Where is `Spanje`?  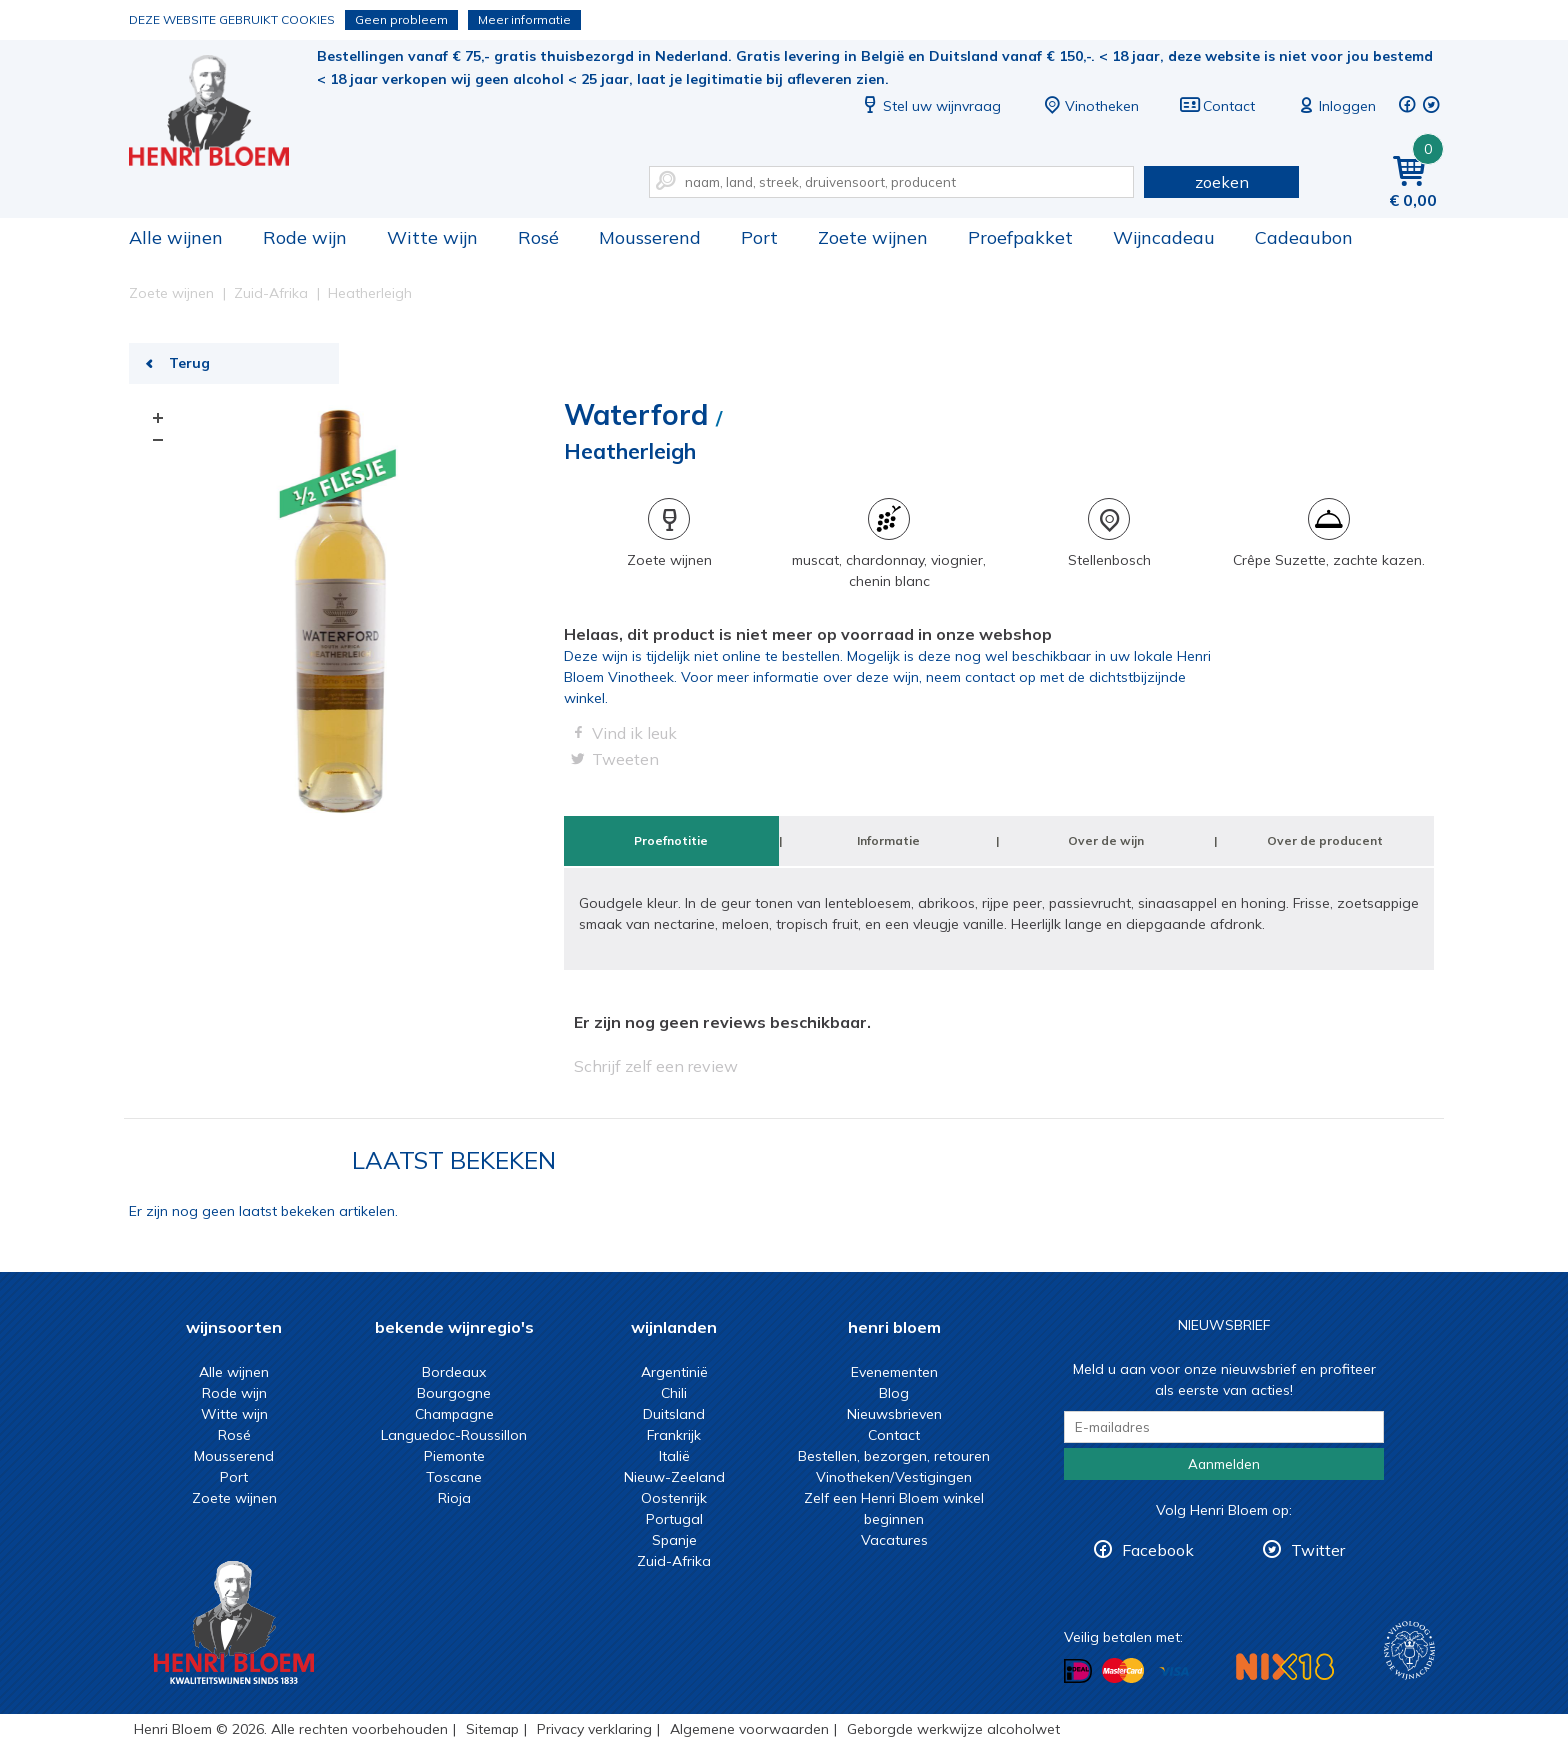 Spanje is located at coordinates (674, 1540).